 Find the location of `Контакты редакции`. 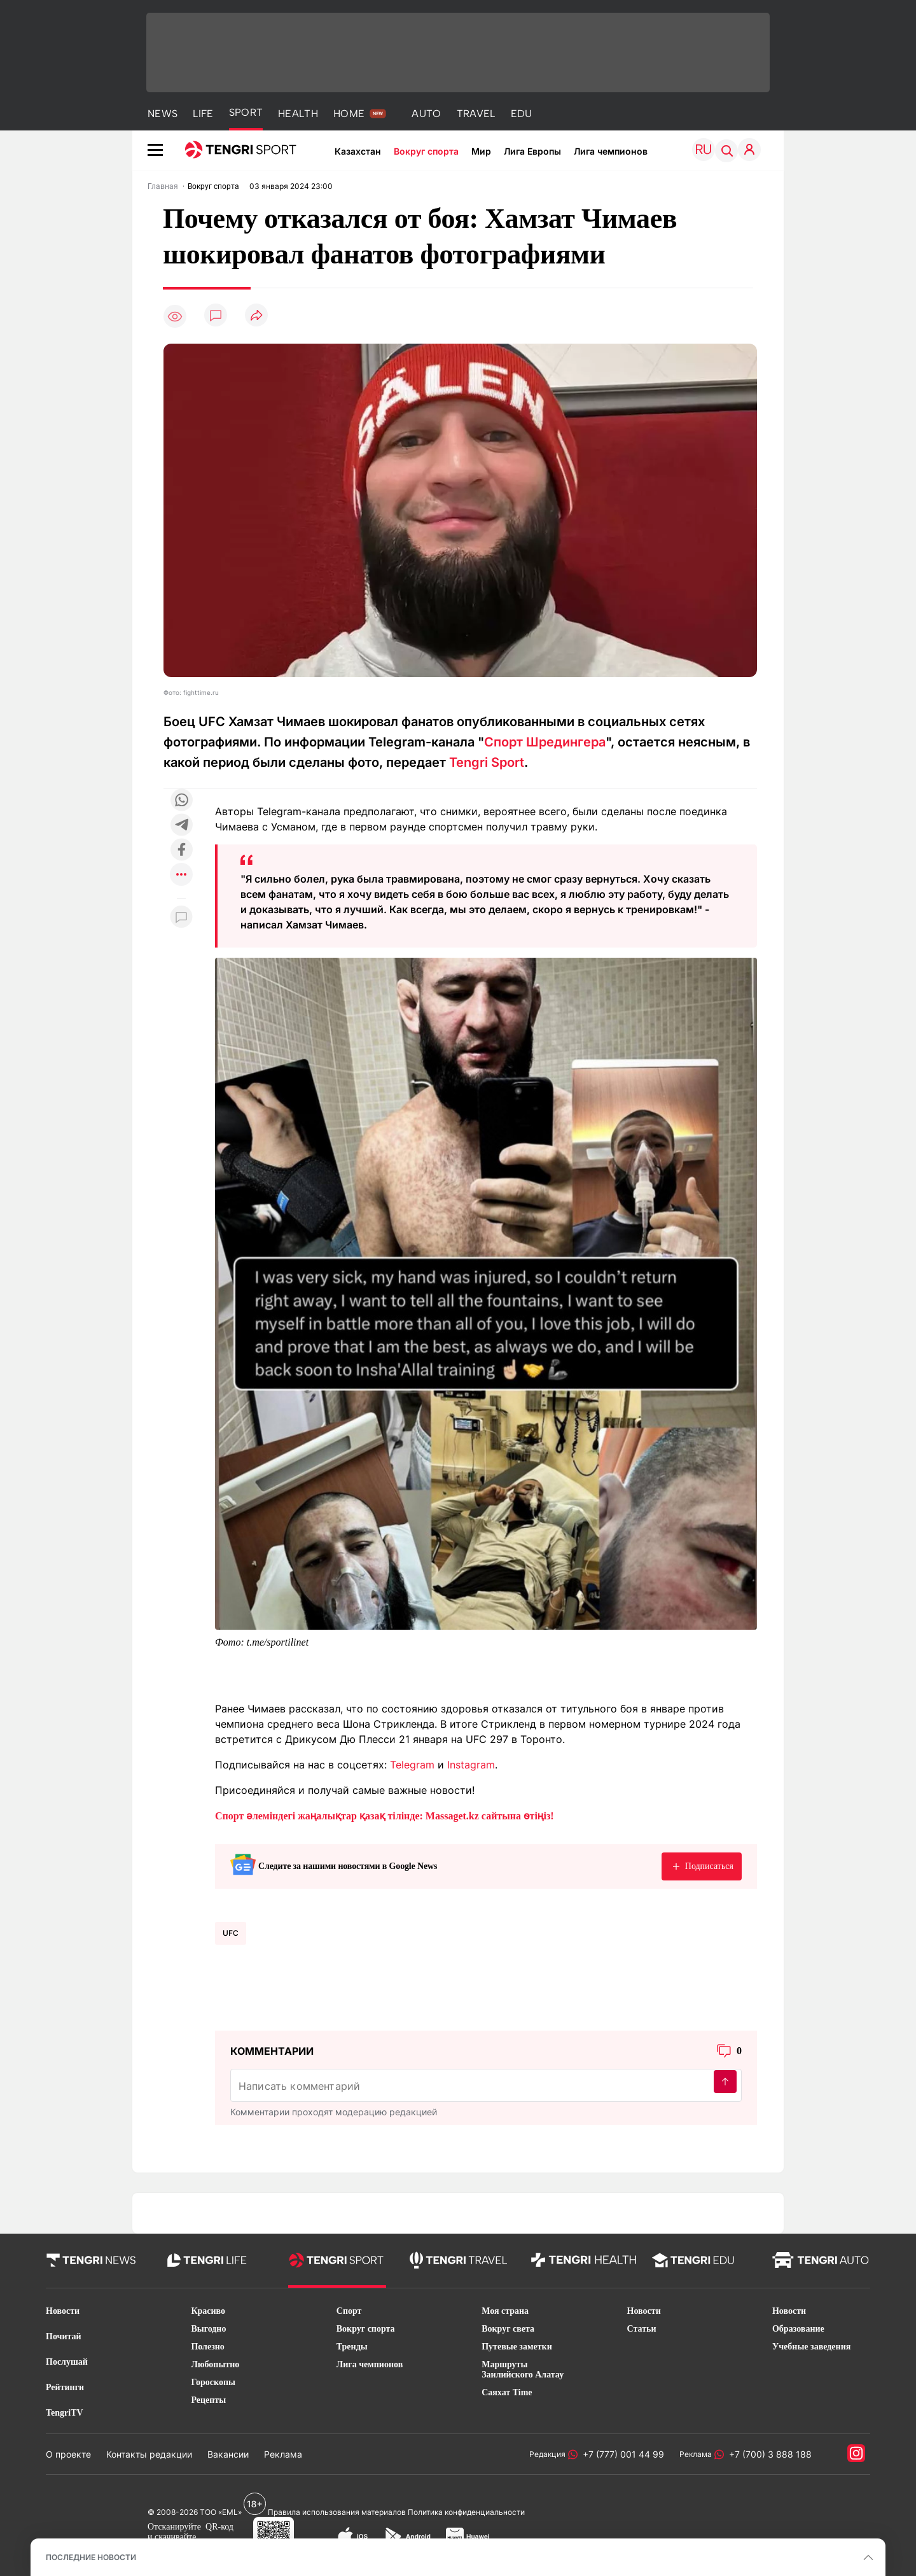

Контакты редакции is located at coordinates (149, 2454).